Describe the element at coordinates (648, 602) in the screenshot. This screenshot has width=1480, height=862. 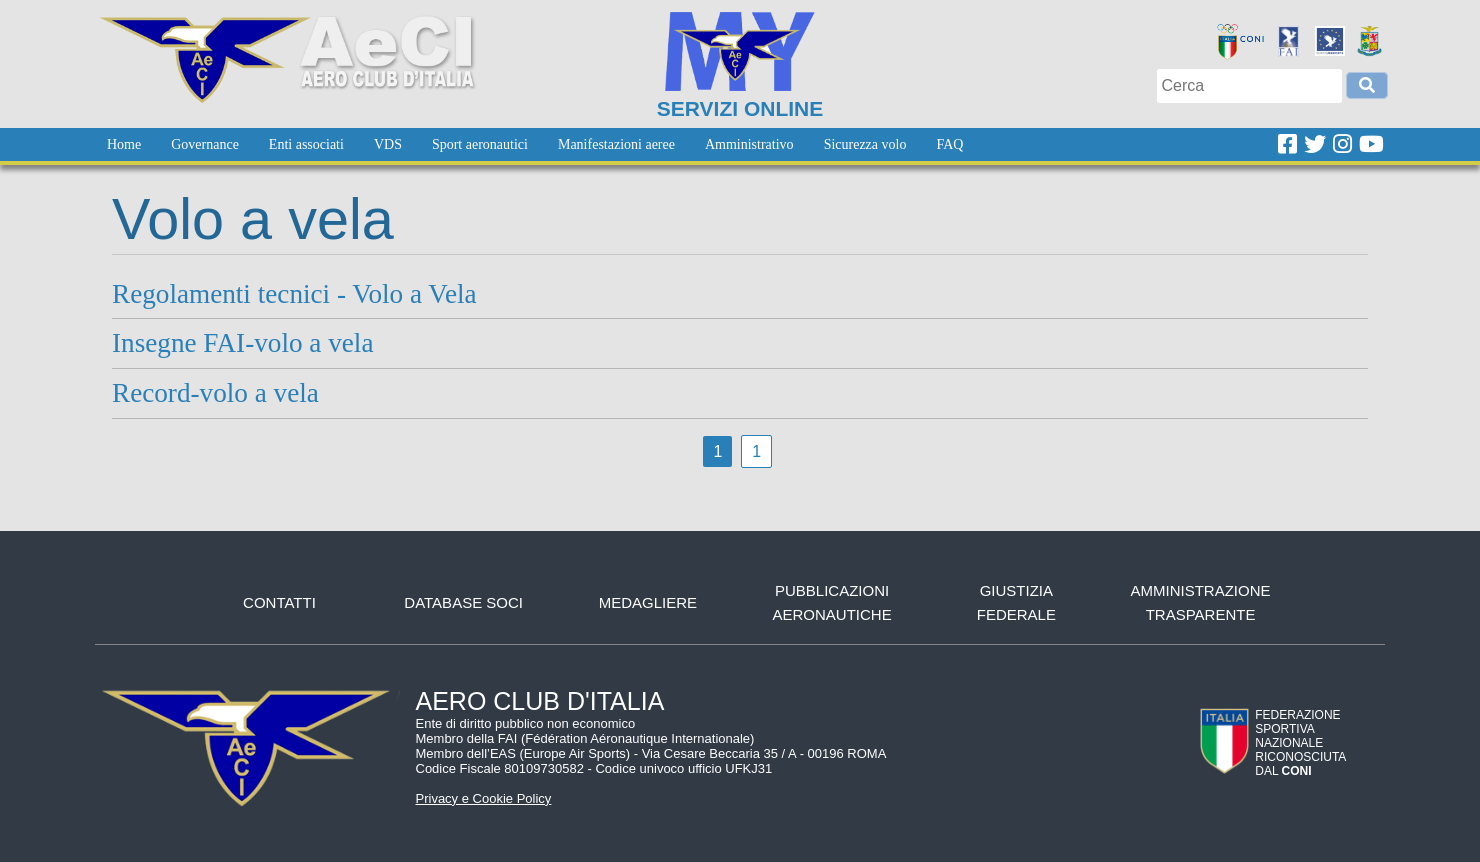
I see `Medagliere` at that location.